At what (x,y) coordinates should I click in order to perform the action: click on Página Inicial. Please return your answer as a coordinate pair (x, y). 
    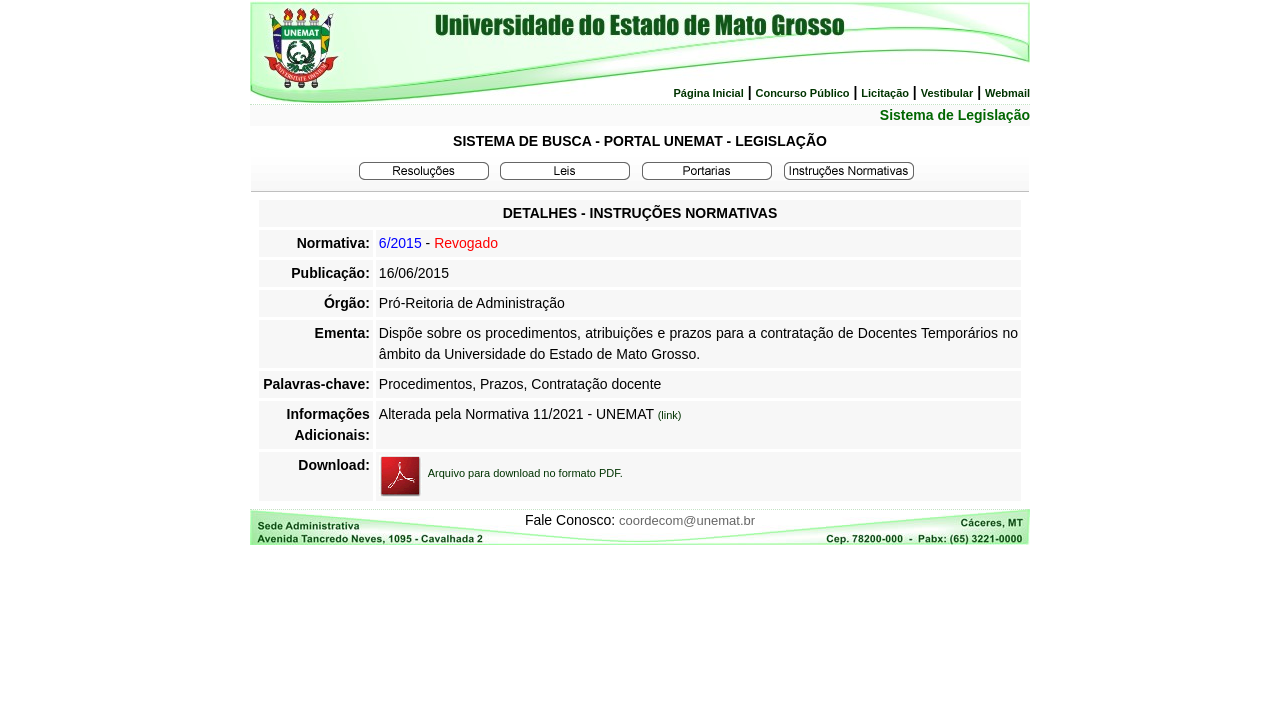
    Looking at the image, I should click on (708, 93).